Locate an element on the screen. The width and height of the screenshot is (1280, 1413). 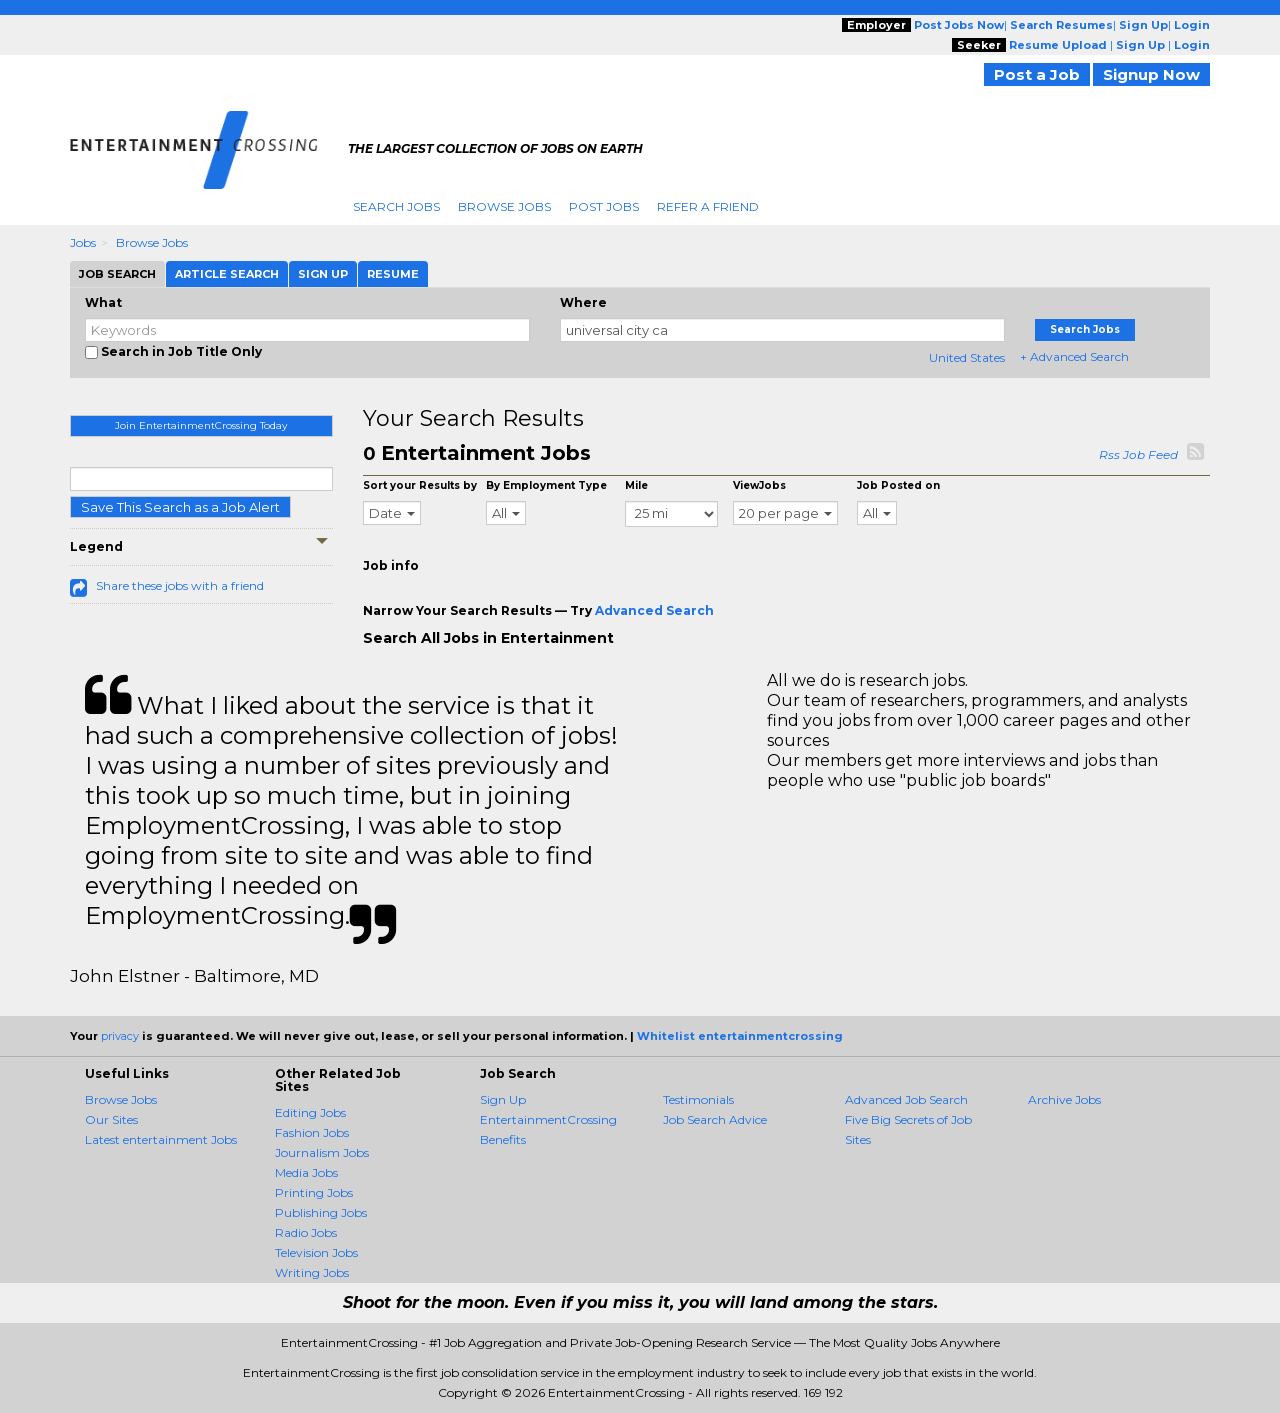
Television Jobs is located at coordinates (316, 1252).